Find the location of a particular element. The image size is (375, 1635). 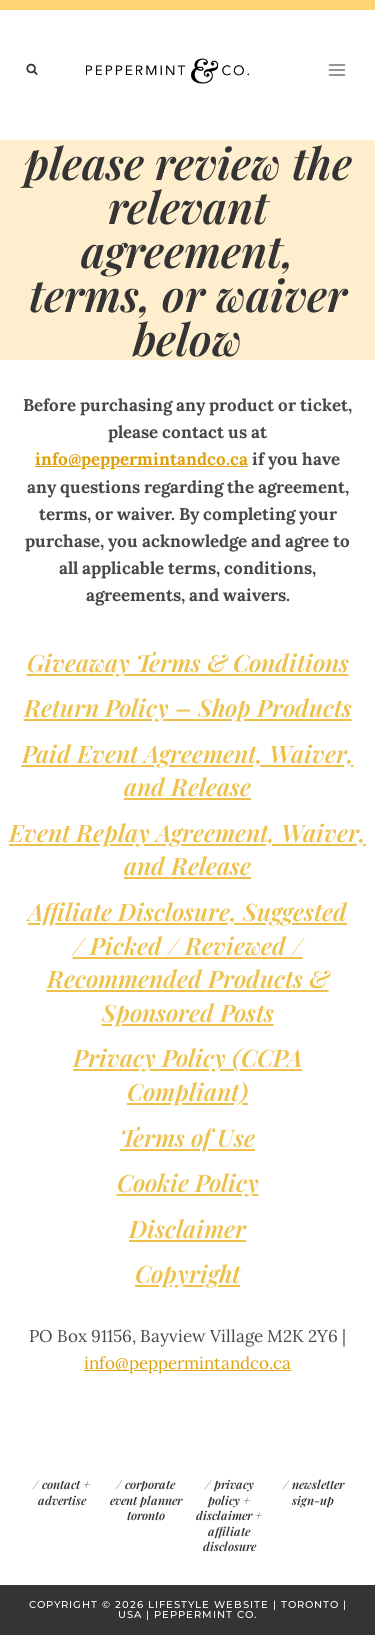

corporate event planner toronto is located at coordinates (146, 1499).